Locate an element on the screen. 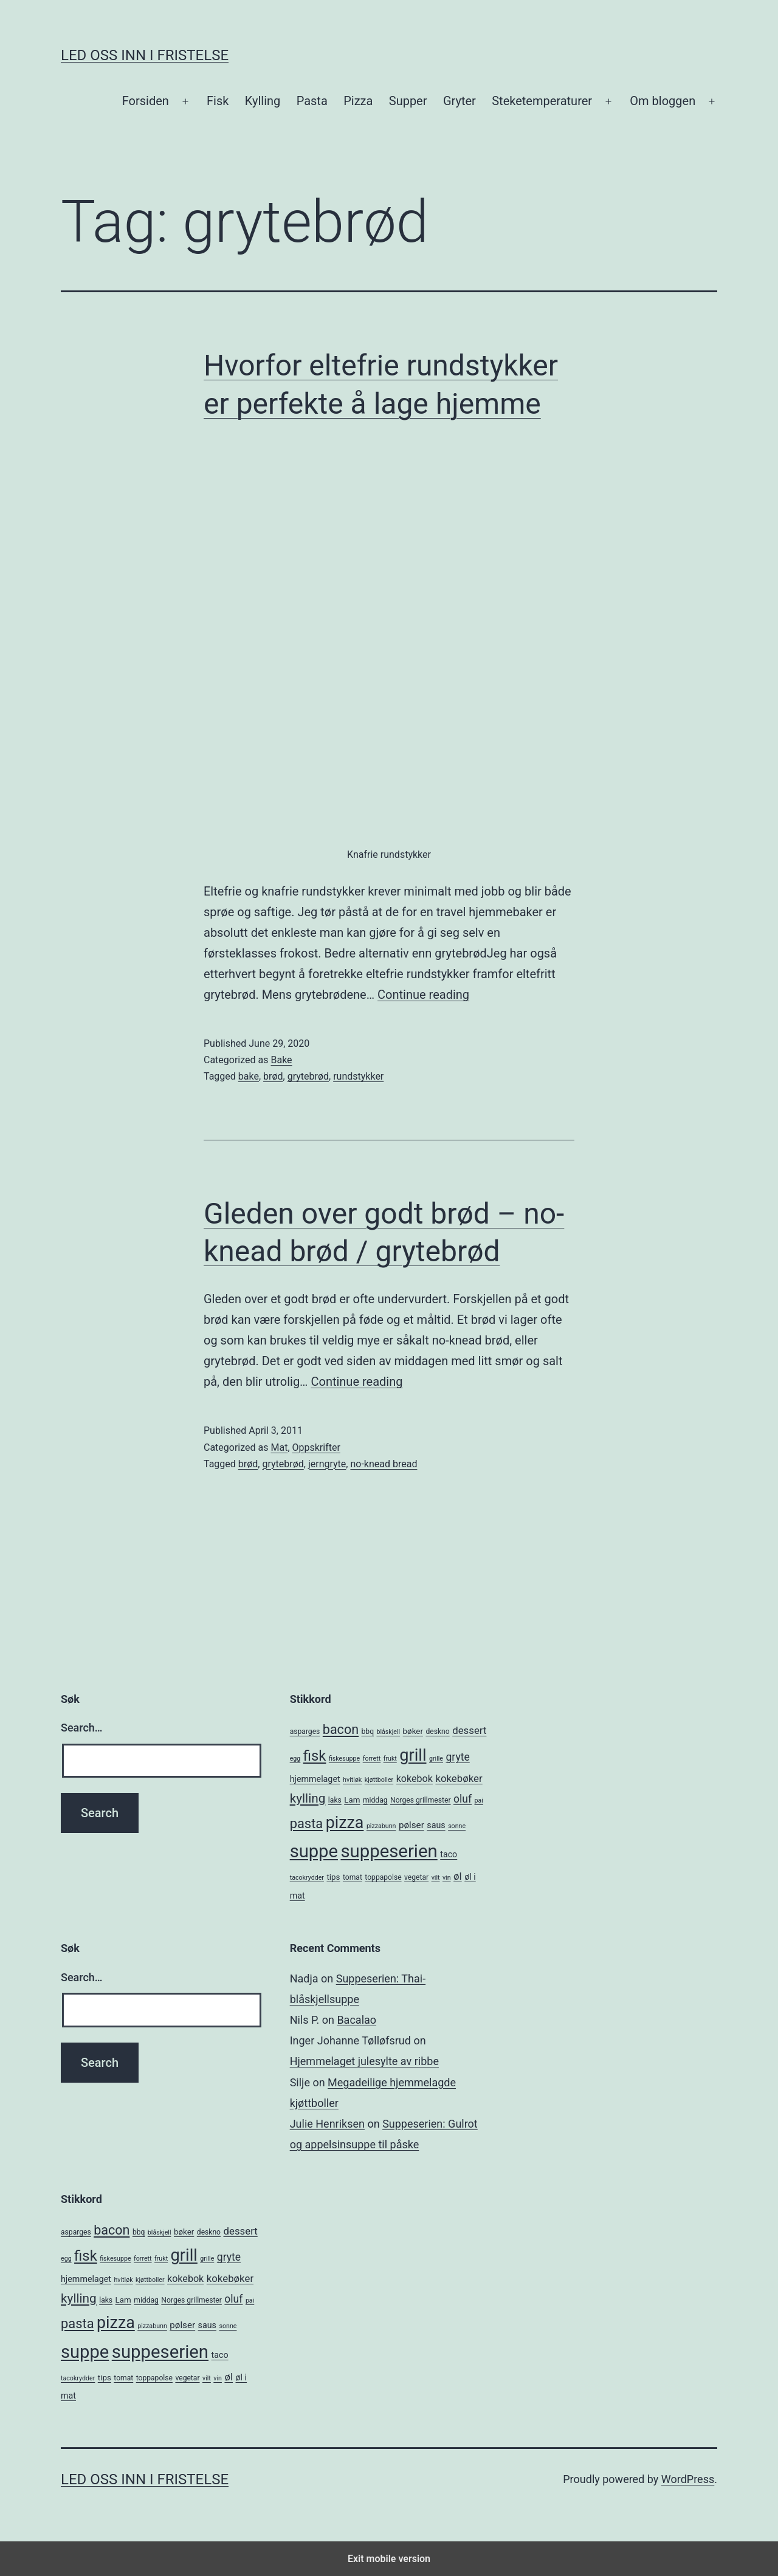 This screenshot has height=2576, width=778. no-knead bread is located at coordinates (383, 1464).